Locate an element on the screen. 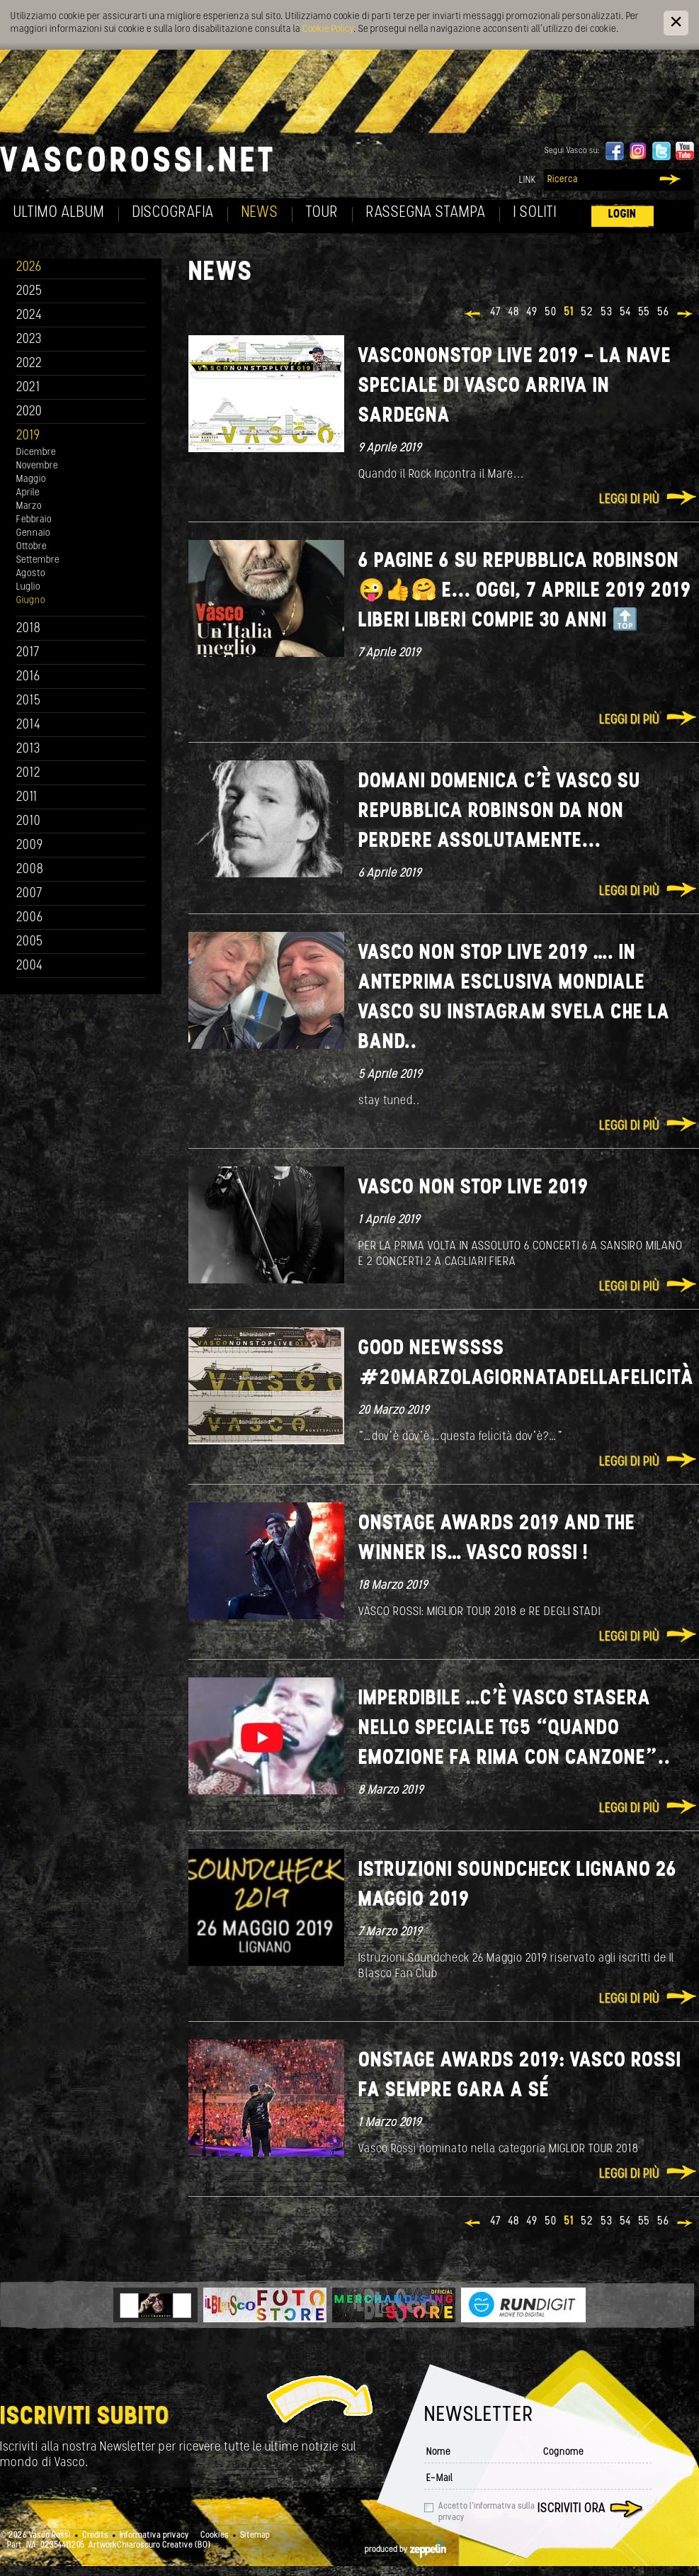 Image resolution: width=699 pixels, height=2576 pixels. 2018 is located at coordinates (28, 629).